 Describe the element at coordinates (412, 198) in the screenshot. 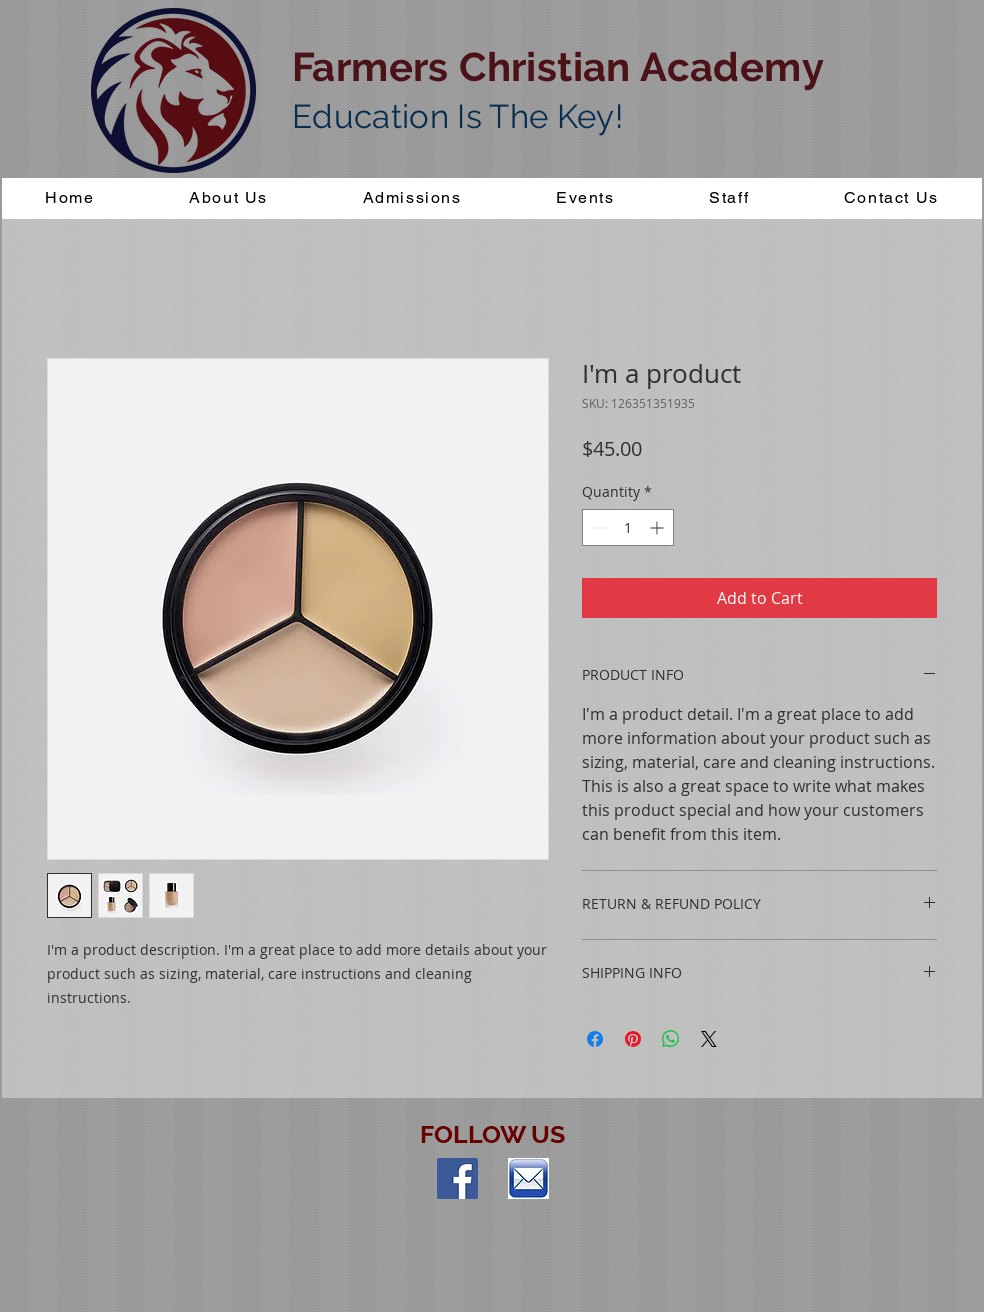

I see `[button]` at that location.